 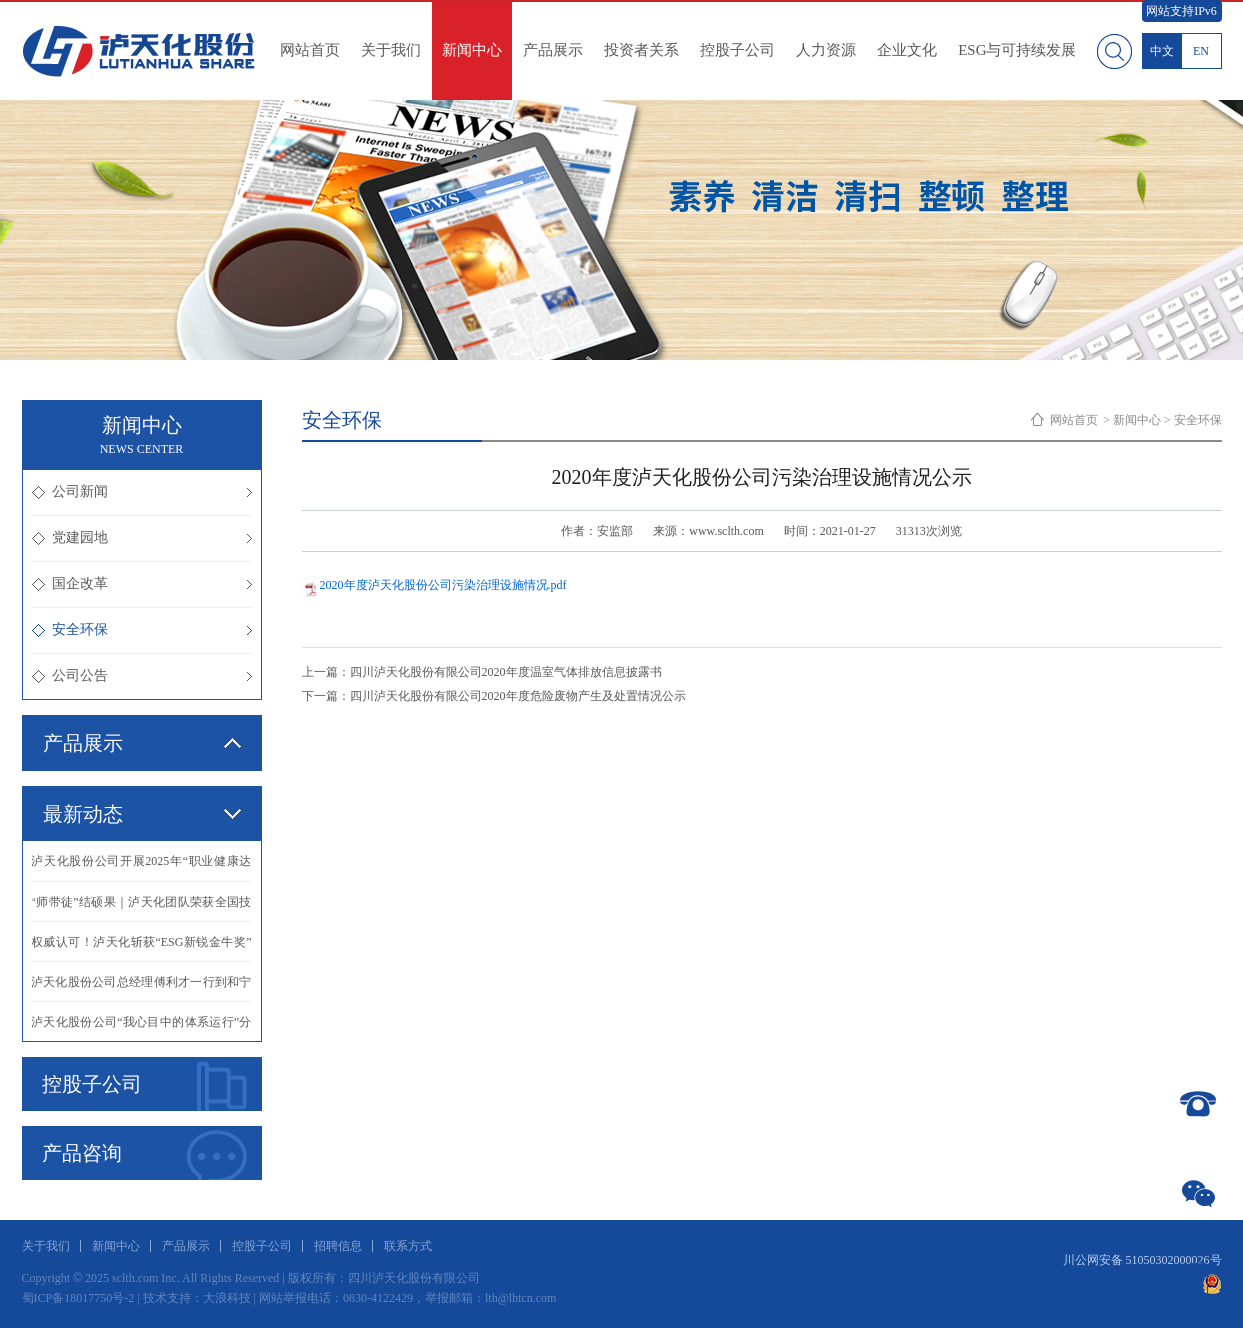 I want to click on 投资者关系, so click(x=641, y=50).